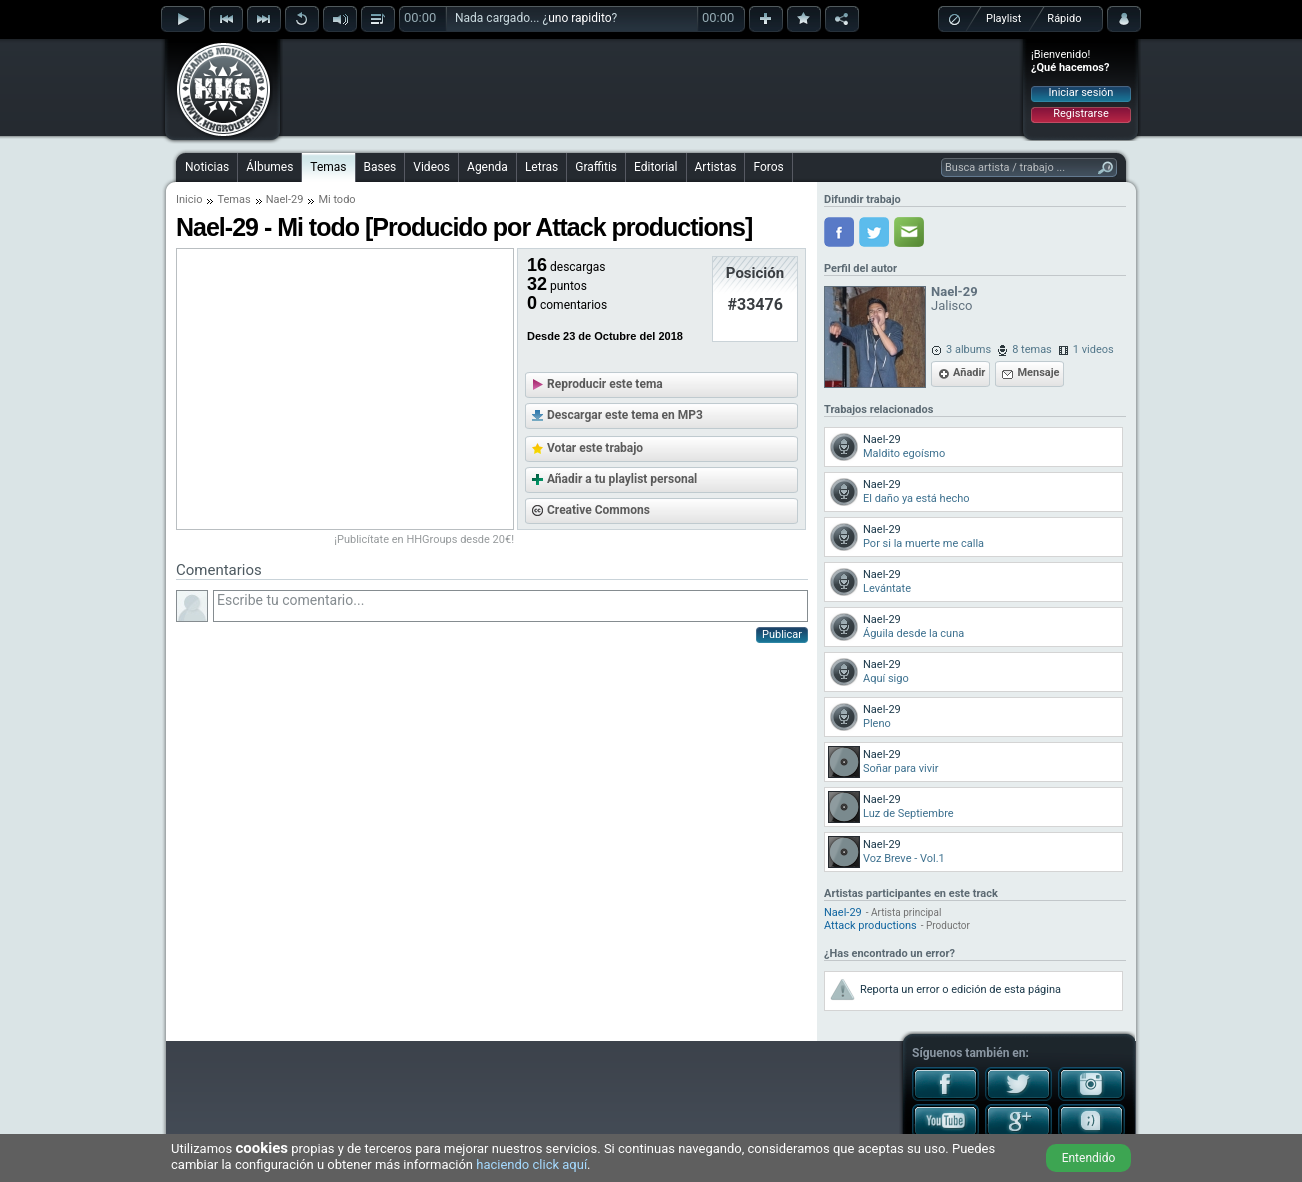  What do you see at coordinates (782, 634) in the screenshot?
I see `Publicar` at bounding box center [782, 634].